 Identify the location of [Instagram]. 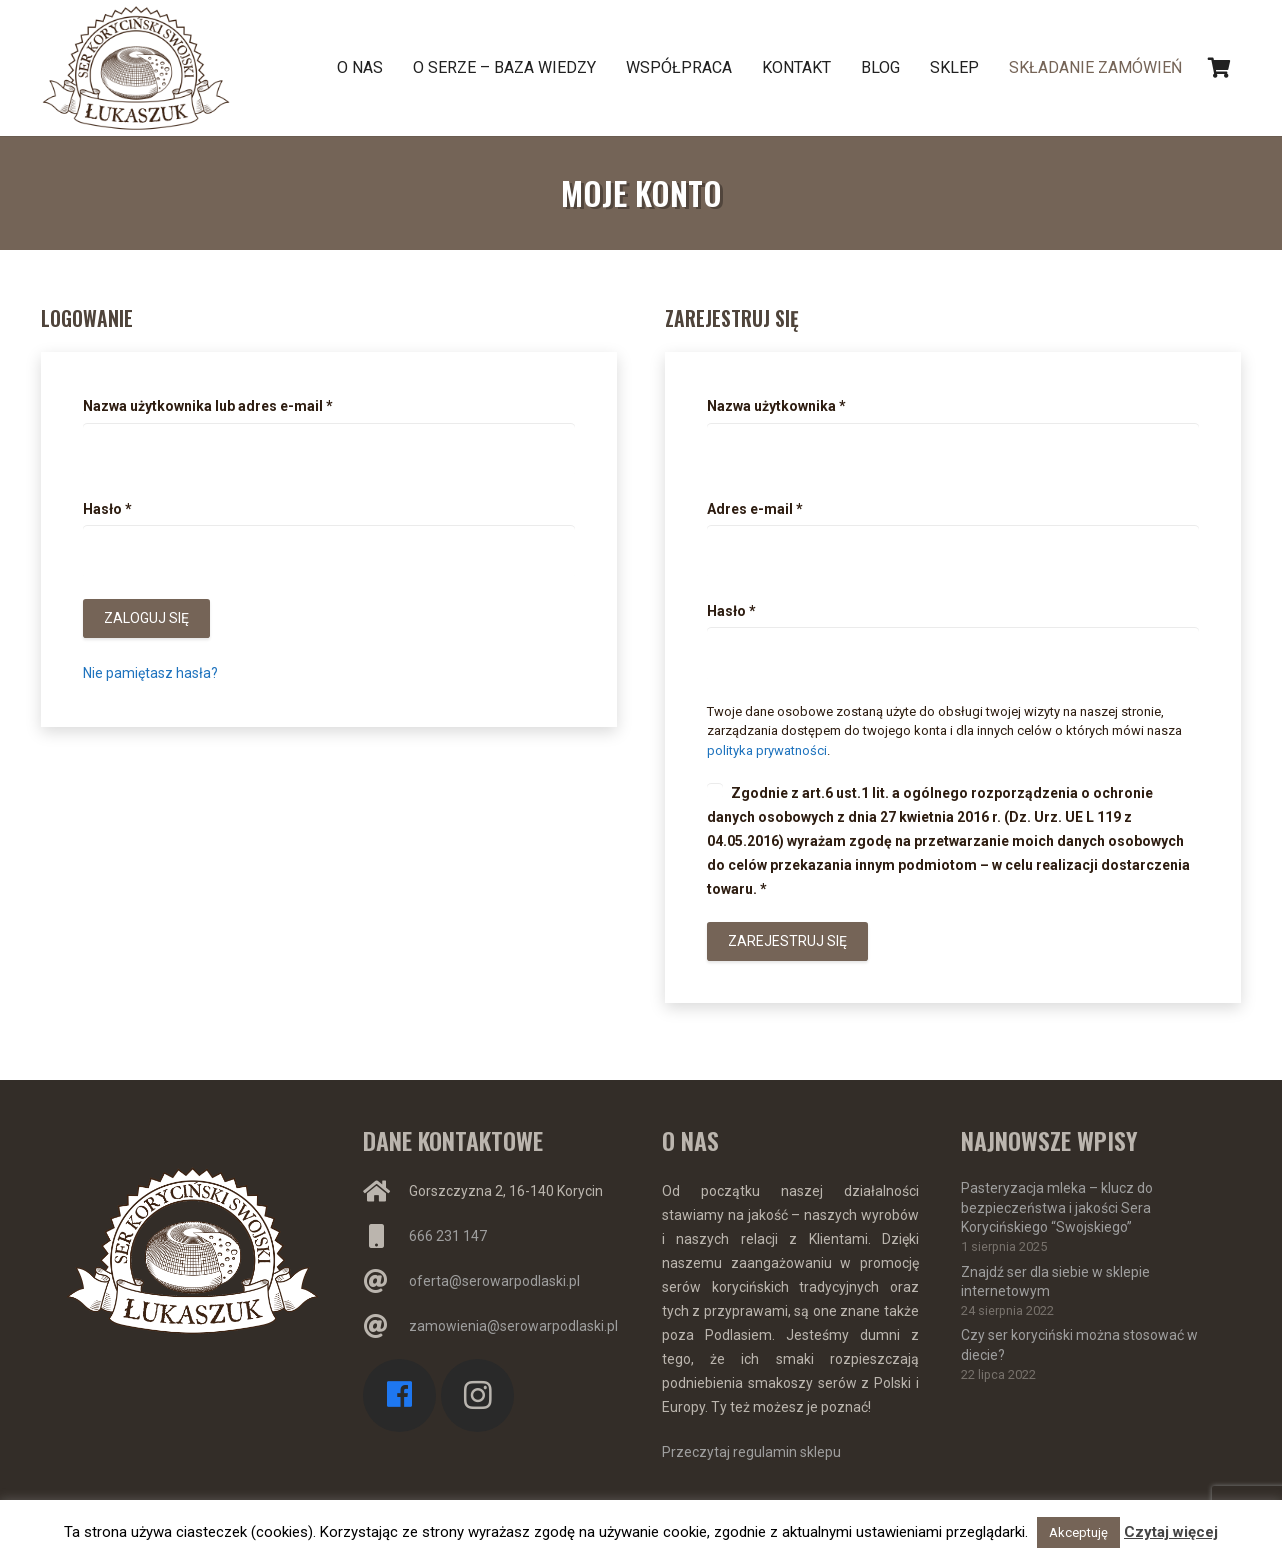
(477, 1395).